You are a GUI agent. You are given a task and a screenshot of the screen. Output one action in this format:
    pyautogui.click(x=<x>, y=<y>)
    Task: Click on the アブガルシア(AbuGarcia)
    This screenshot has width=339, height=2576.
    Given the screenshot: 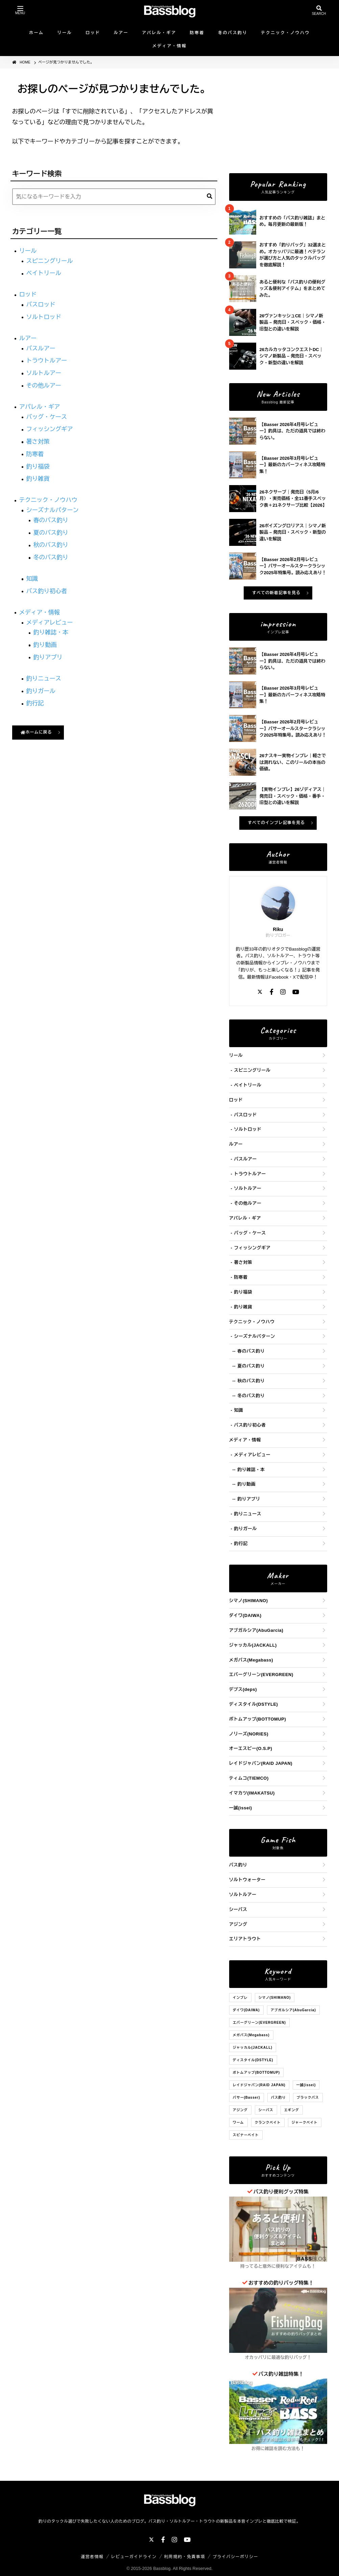 What is the action you would take?
    pyautogui.click(x=256, y=1630)
    